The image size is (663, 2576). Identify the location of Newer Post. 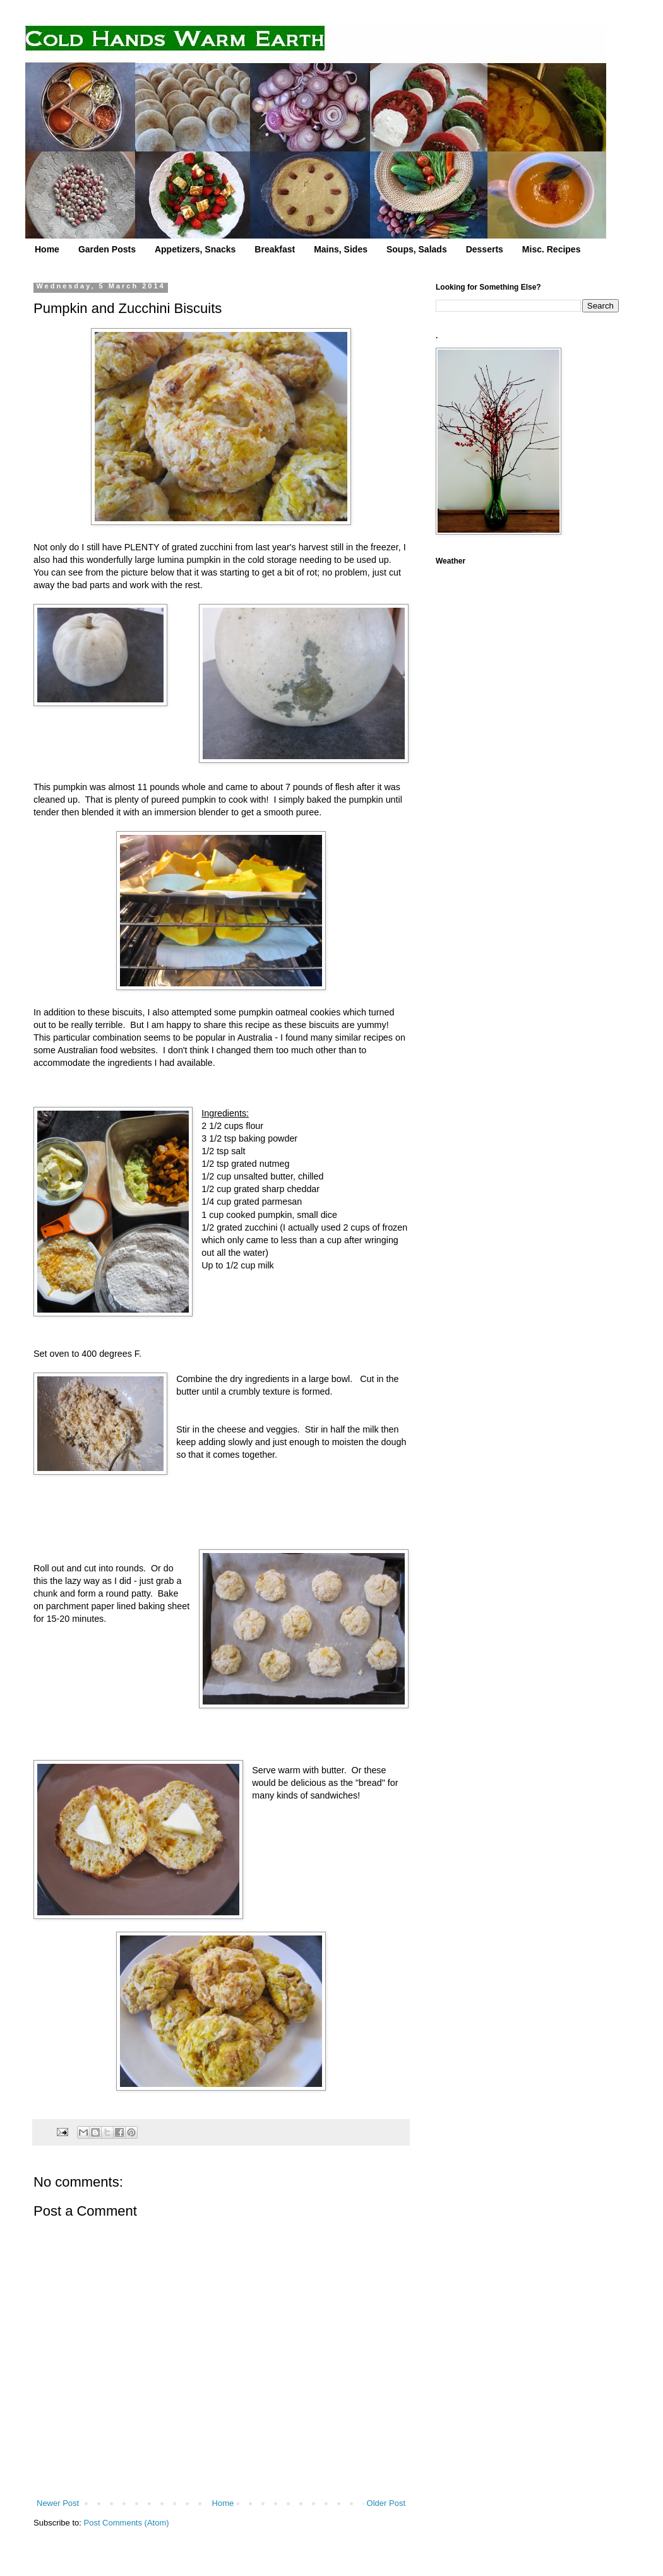
(58, 2503).